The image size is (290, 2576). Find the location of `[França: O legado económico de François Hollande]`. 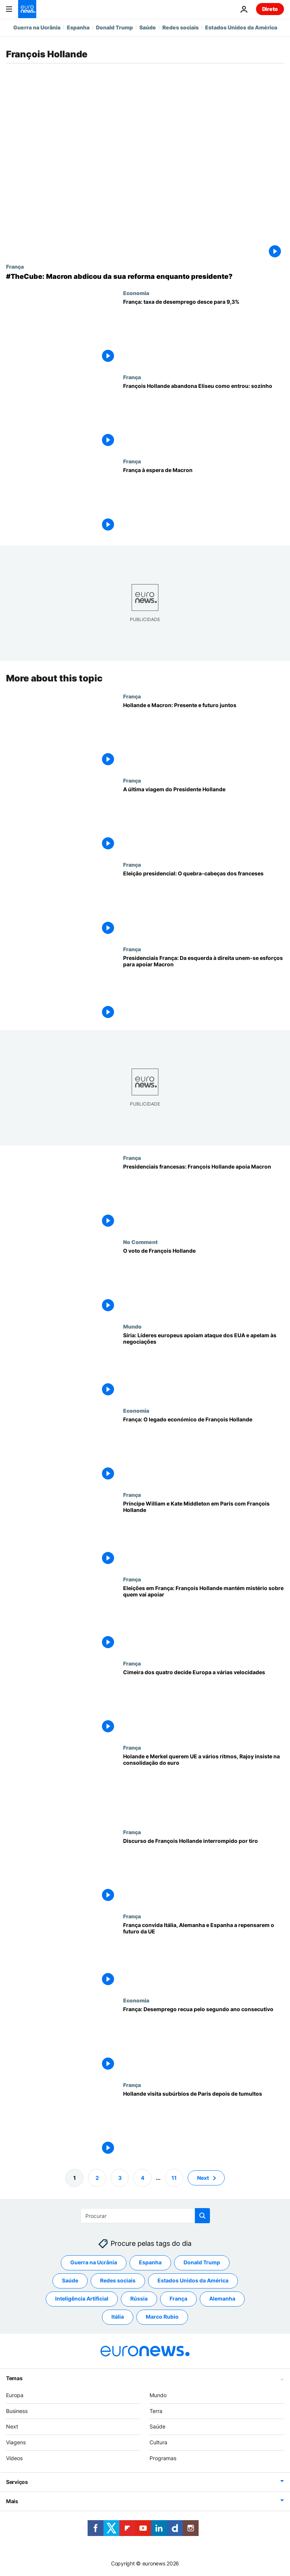

[França: O legado económico de François Hollande] is located at coordinates (203, 1449).